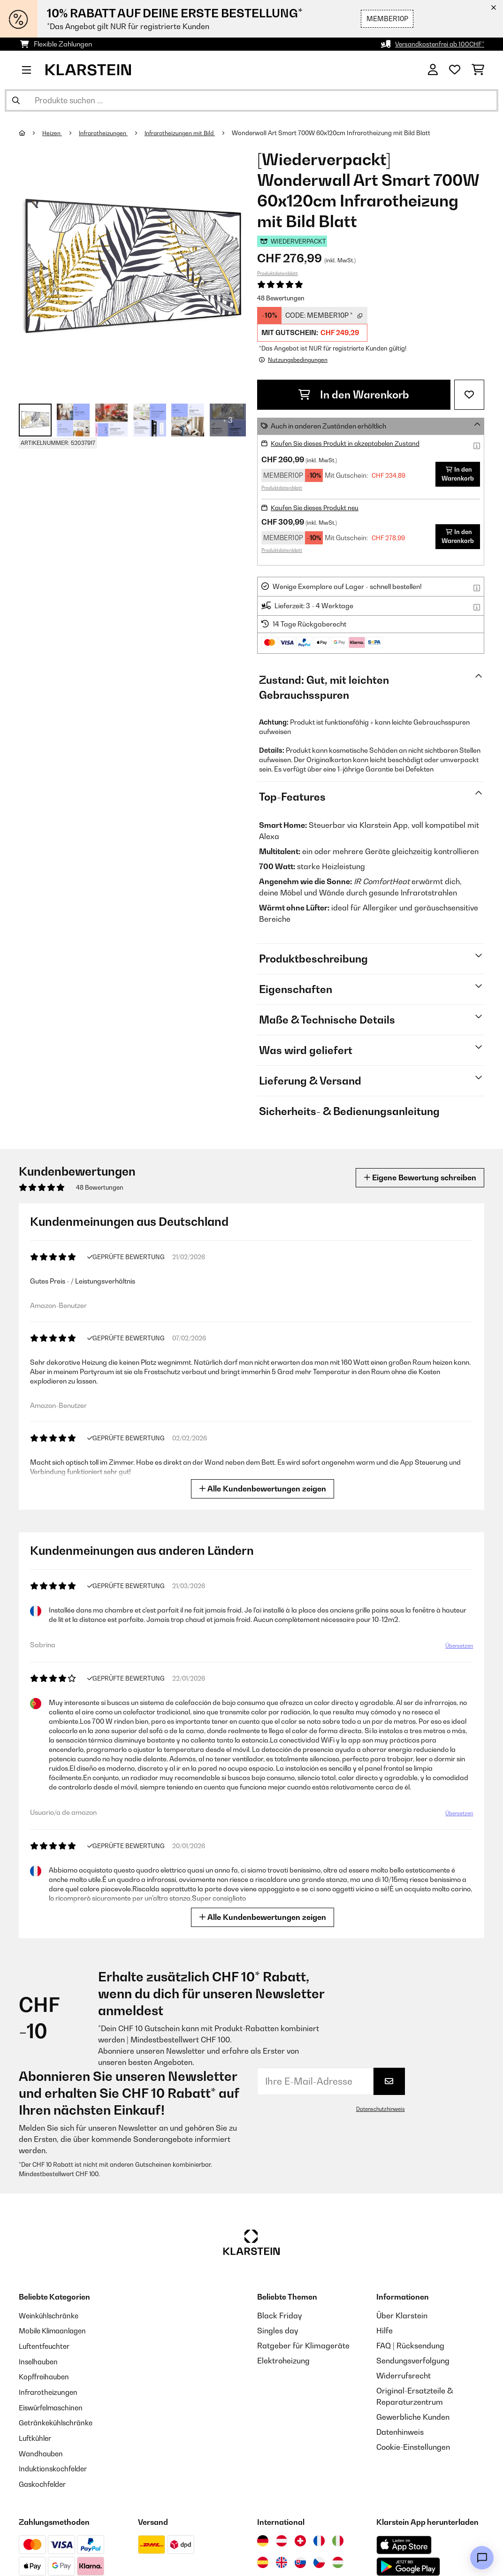 This screenshot has height=2576, width=503. What do you see at coordinates (410, 2345) in the screenshot?
I see `FAQ | Rücksendung` at bounding box center [410, 2345].